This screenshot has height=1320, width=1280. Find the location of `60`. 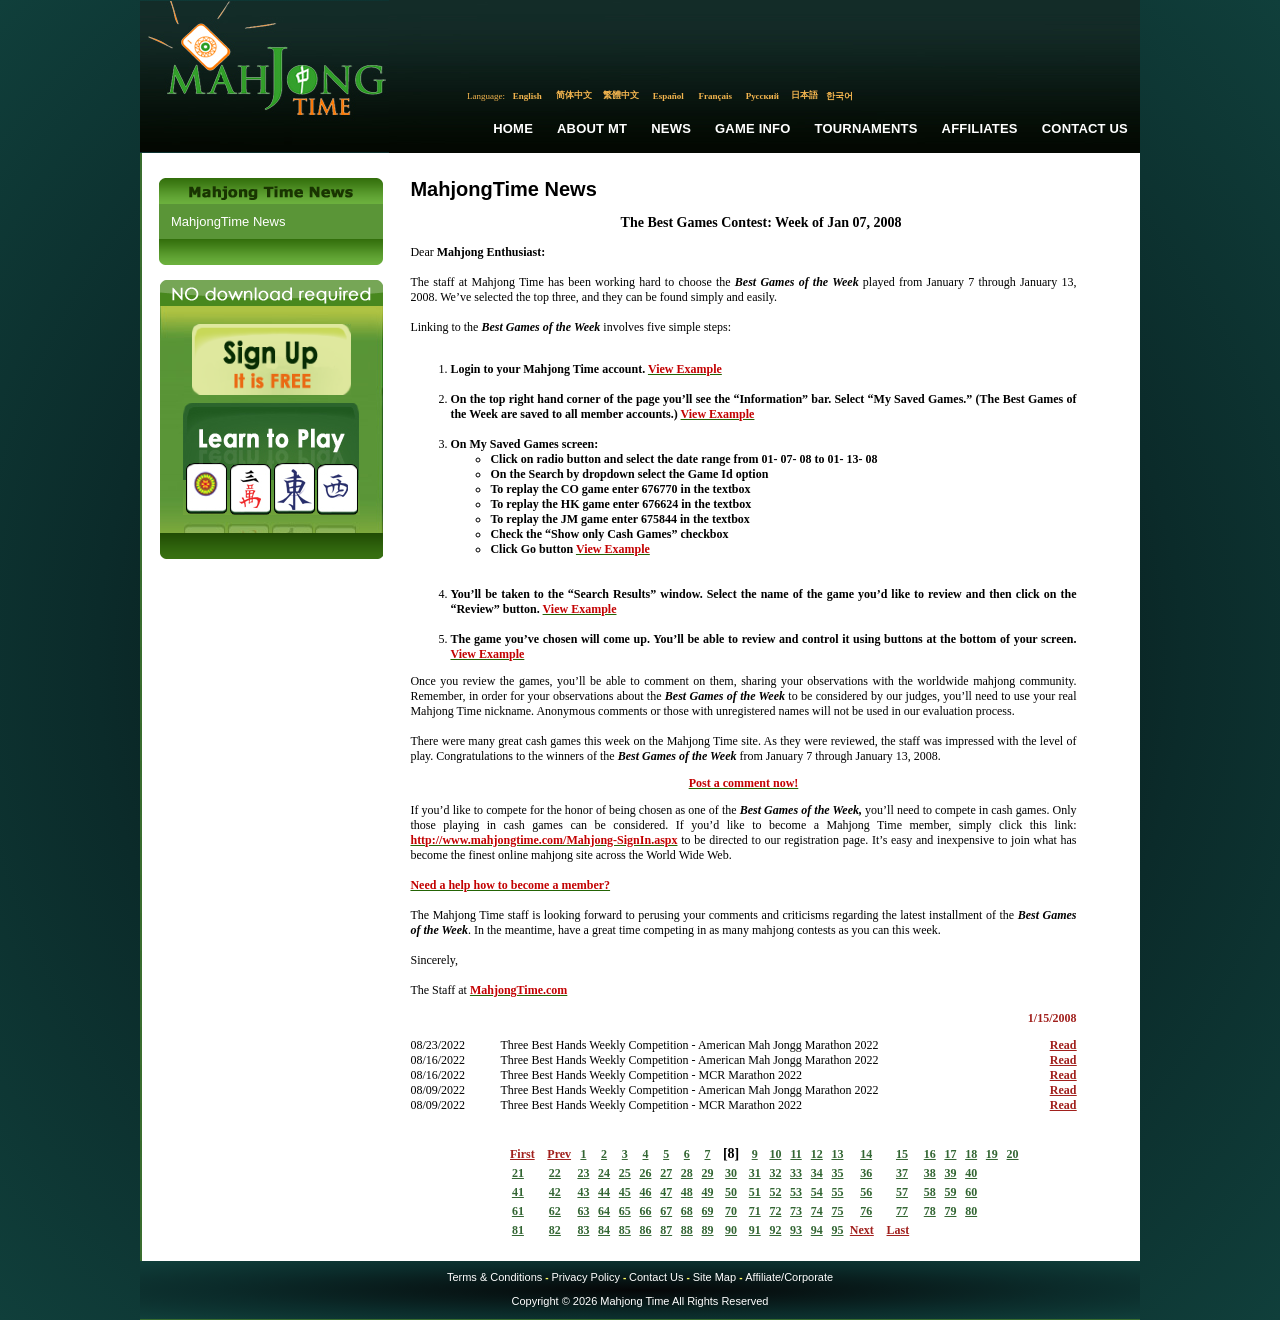

60 is located at coordinates (971, 1192).